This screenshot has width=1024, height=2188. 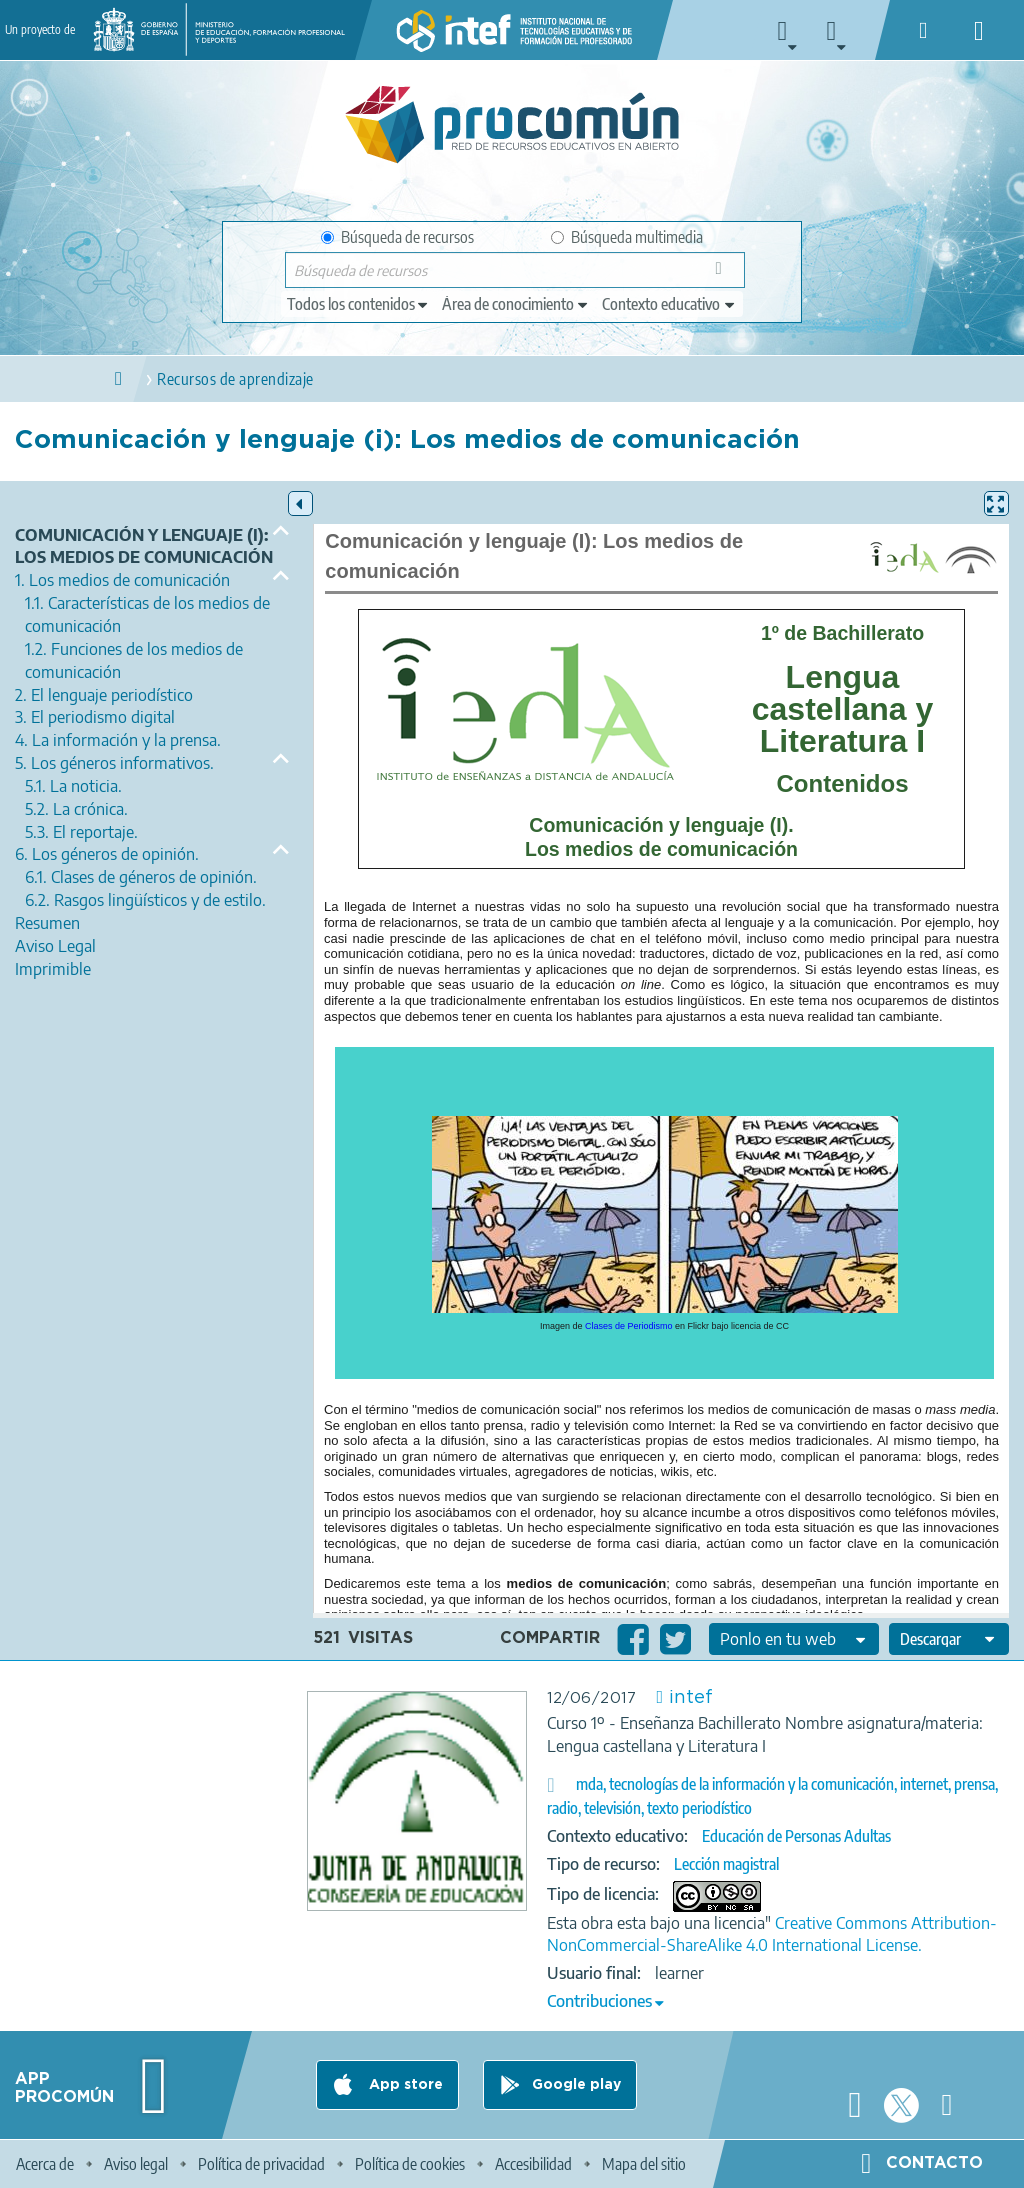 I want to click on Mapa del sitio, so click(x=644, y=2164).